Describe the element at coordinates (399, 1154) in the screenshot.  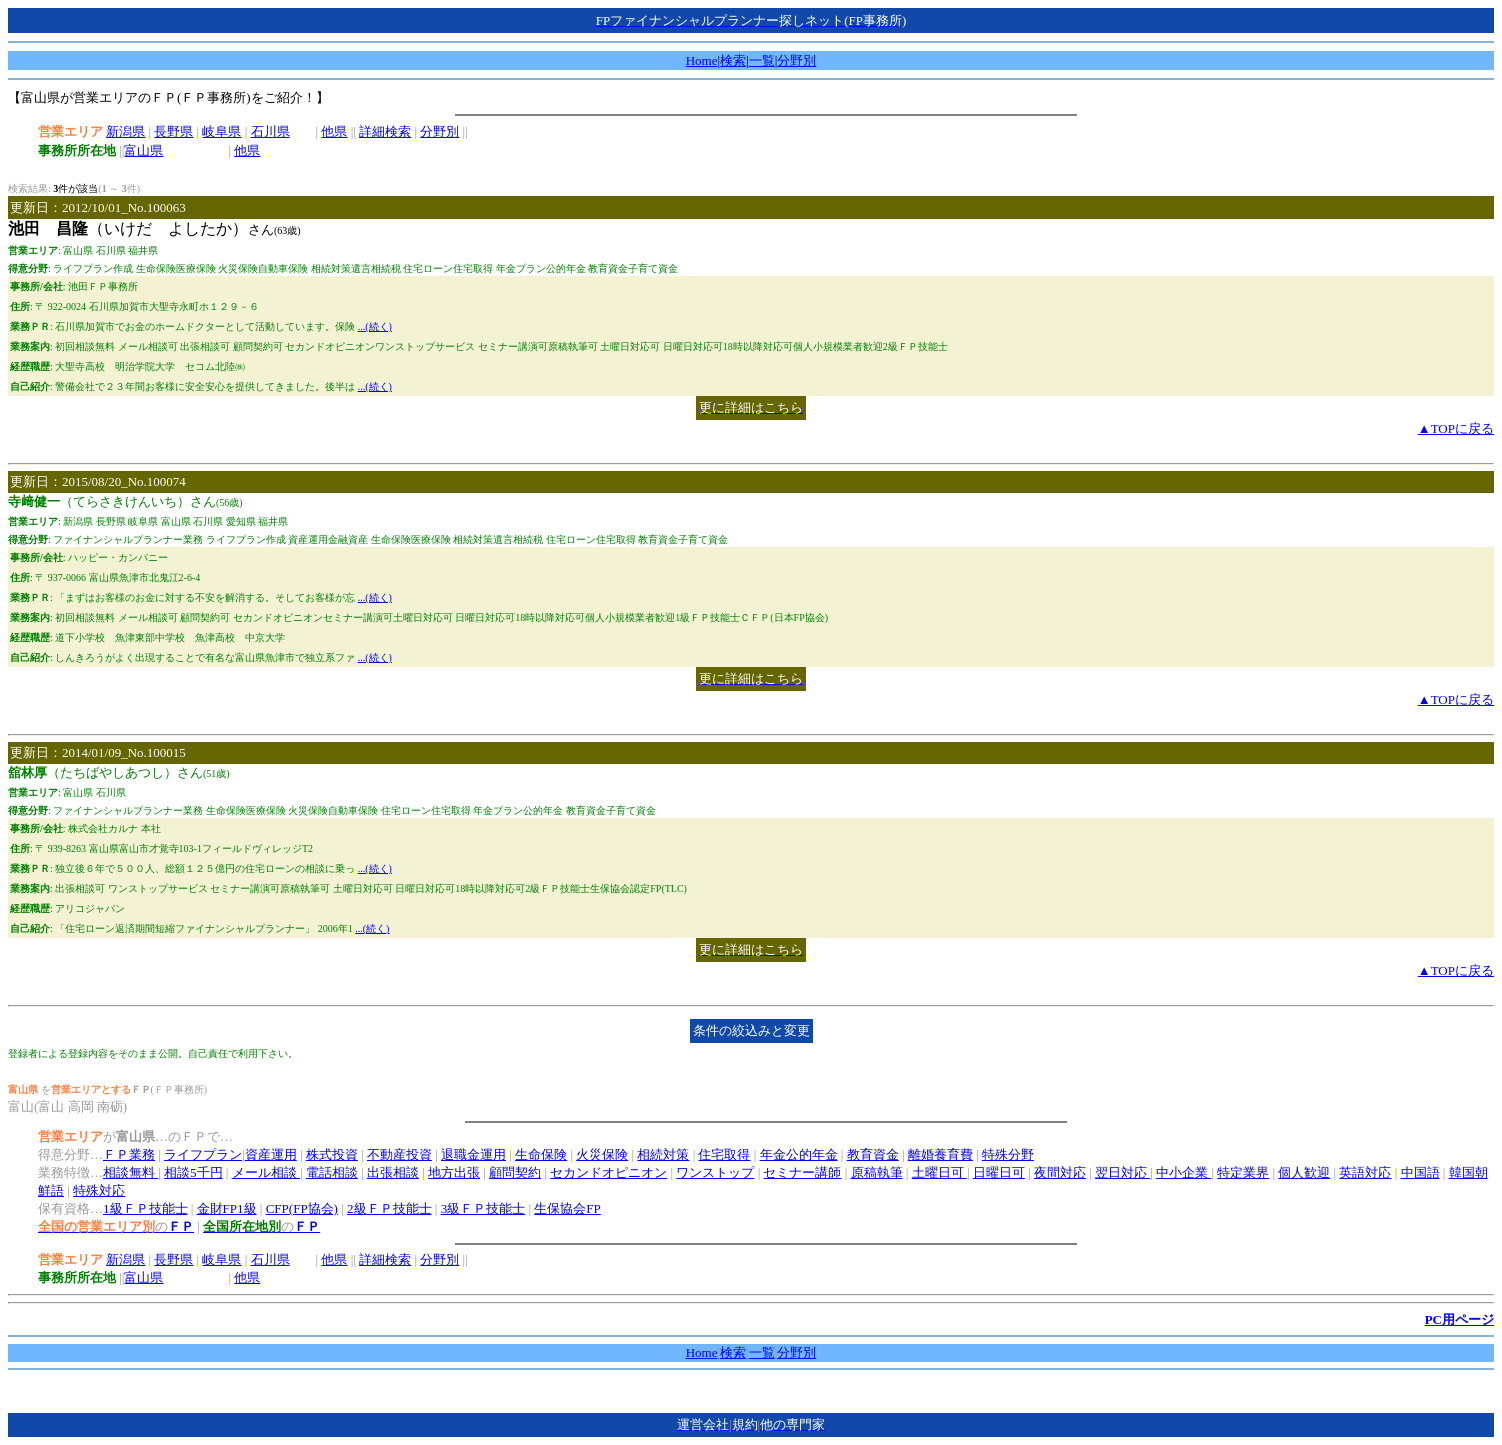
I see `不動産投資` at that location.